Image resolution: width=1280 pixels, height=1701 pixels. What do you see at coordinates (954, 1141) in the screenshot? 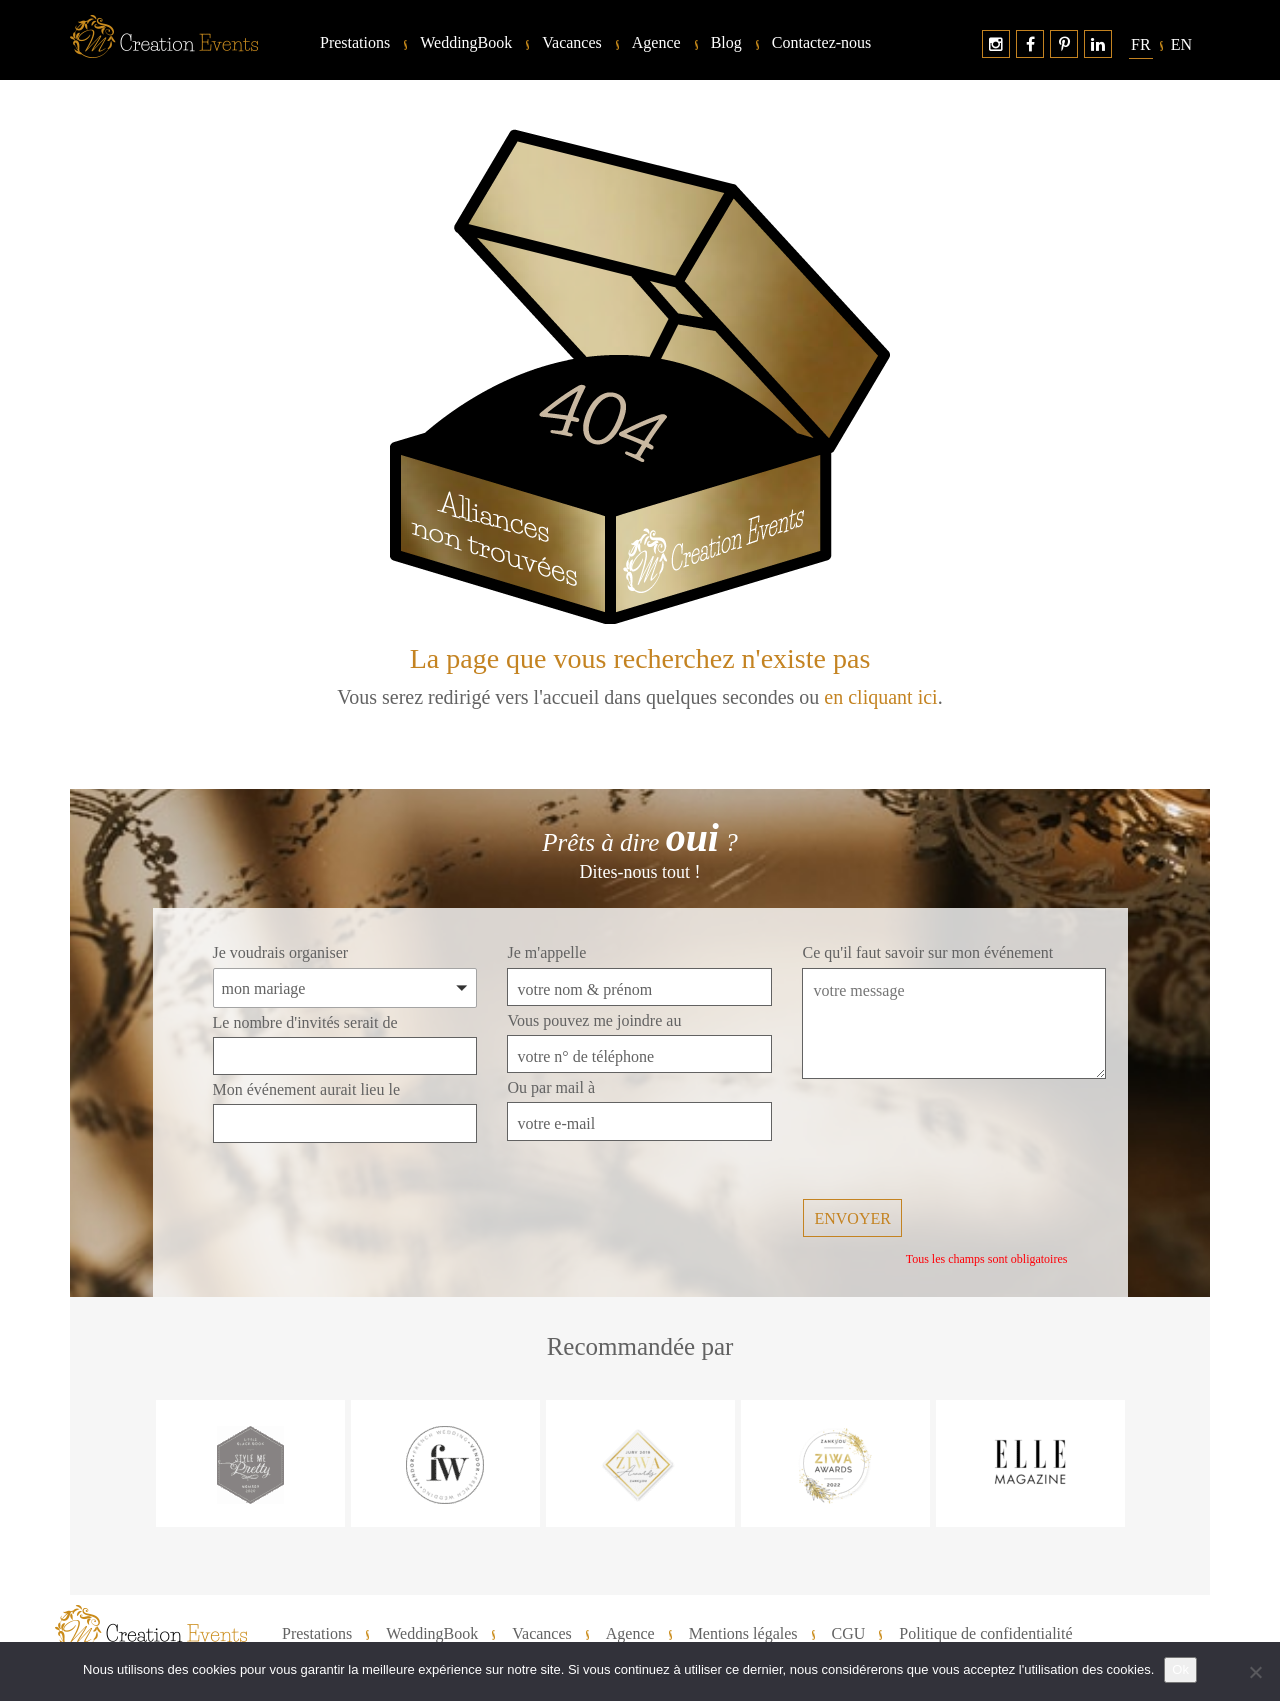
I see `[presentation]` at bounding box center [954, 1141].